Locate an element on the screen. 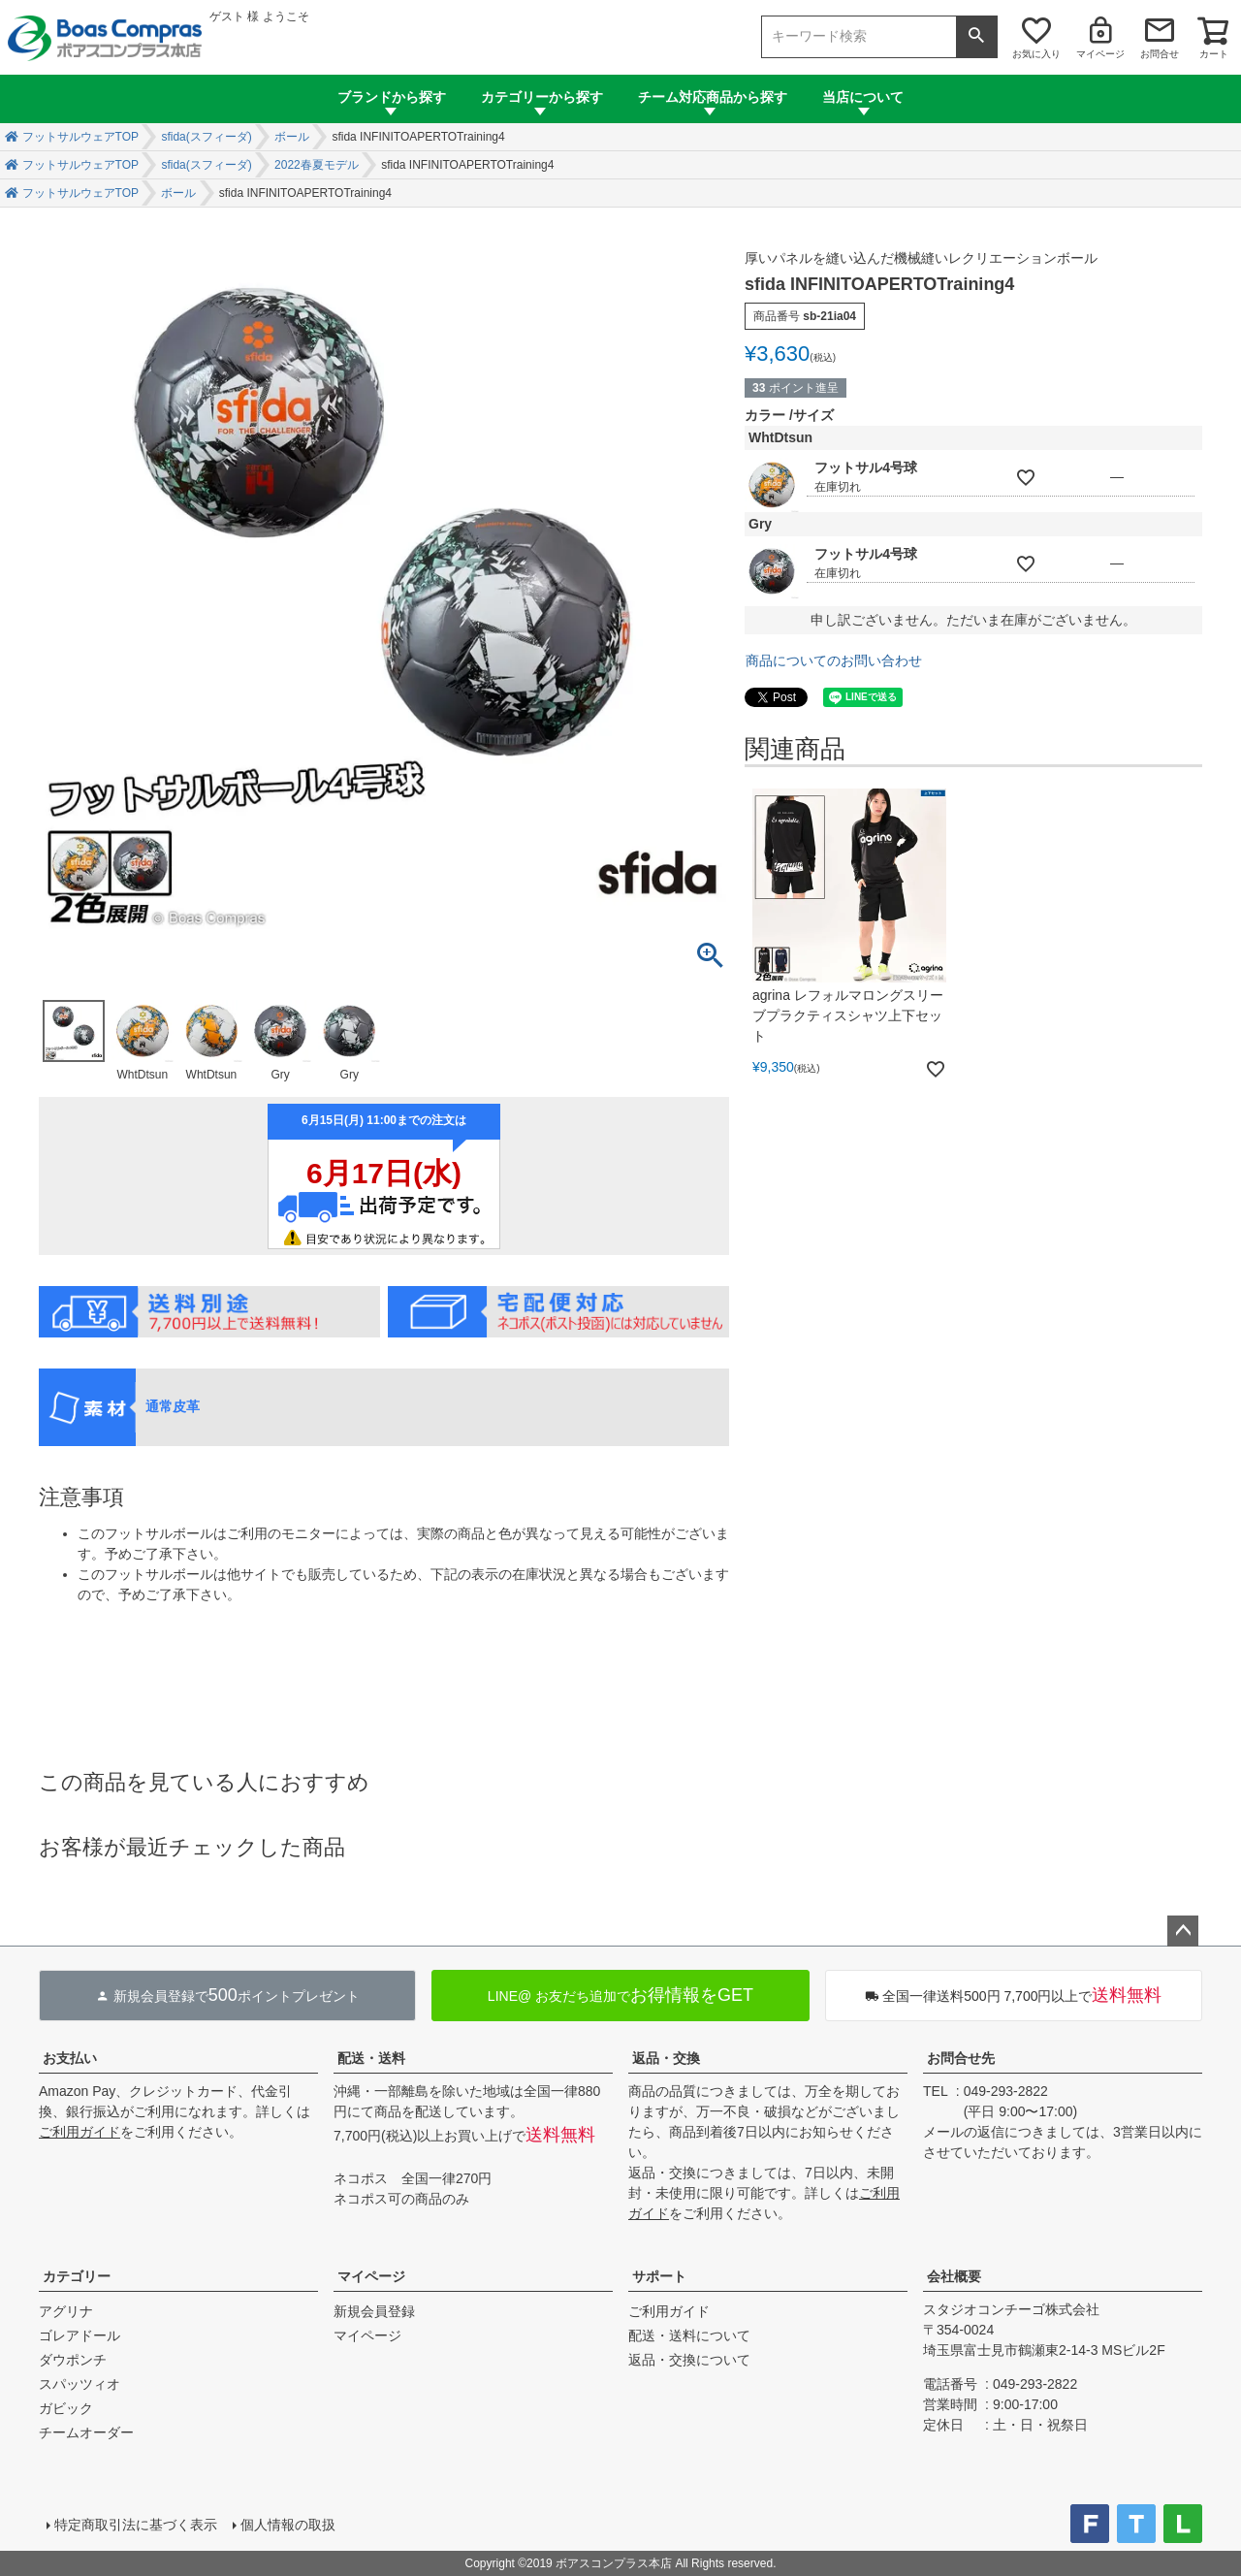 The image size is (1241, 2576). カート is located at coordinates (1213, 53).